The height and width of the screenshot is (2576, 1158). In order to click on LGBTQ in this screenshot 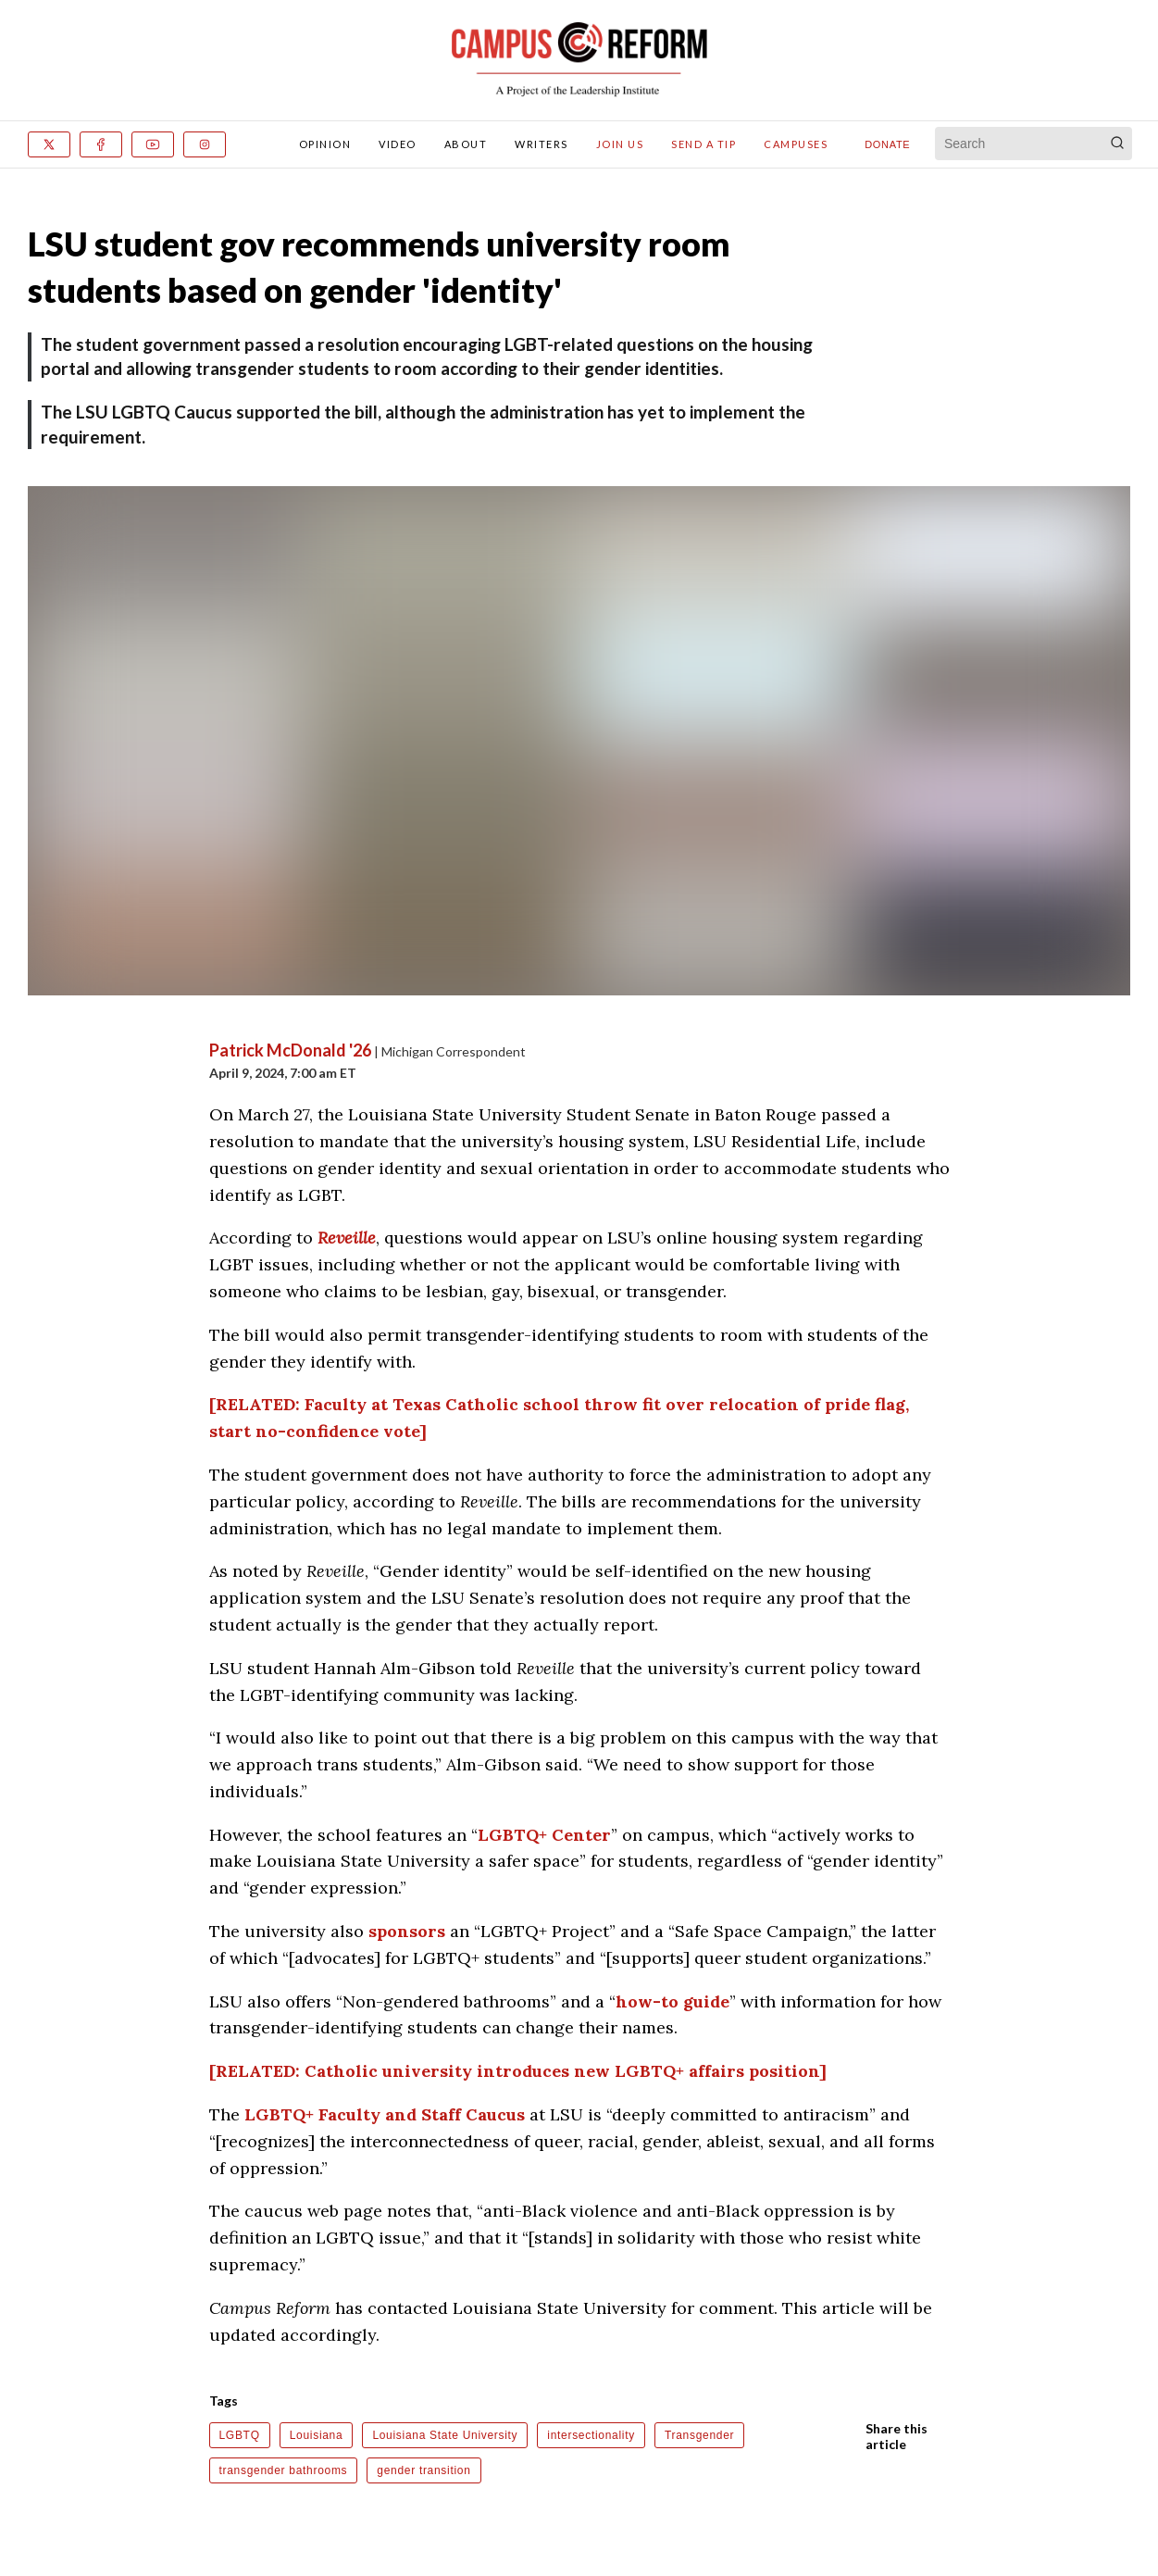, I will do `click(239, 2435)`.